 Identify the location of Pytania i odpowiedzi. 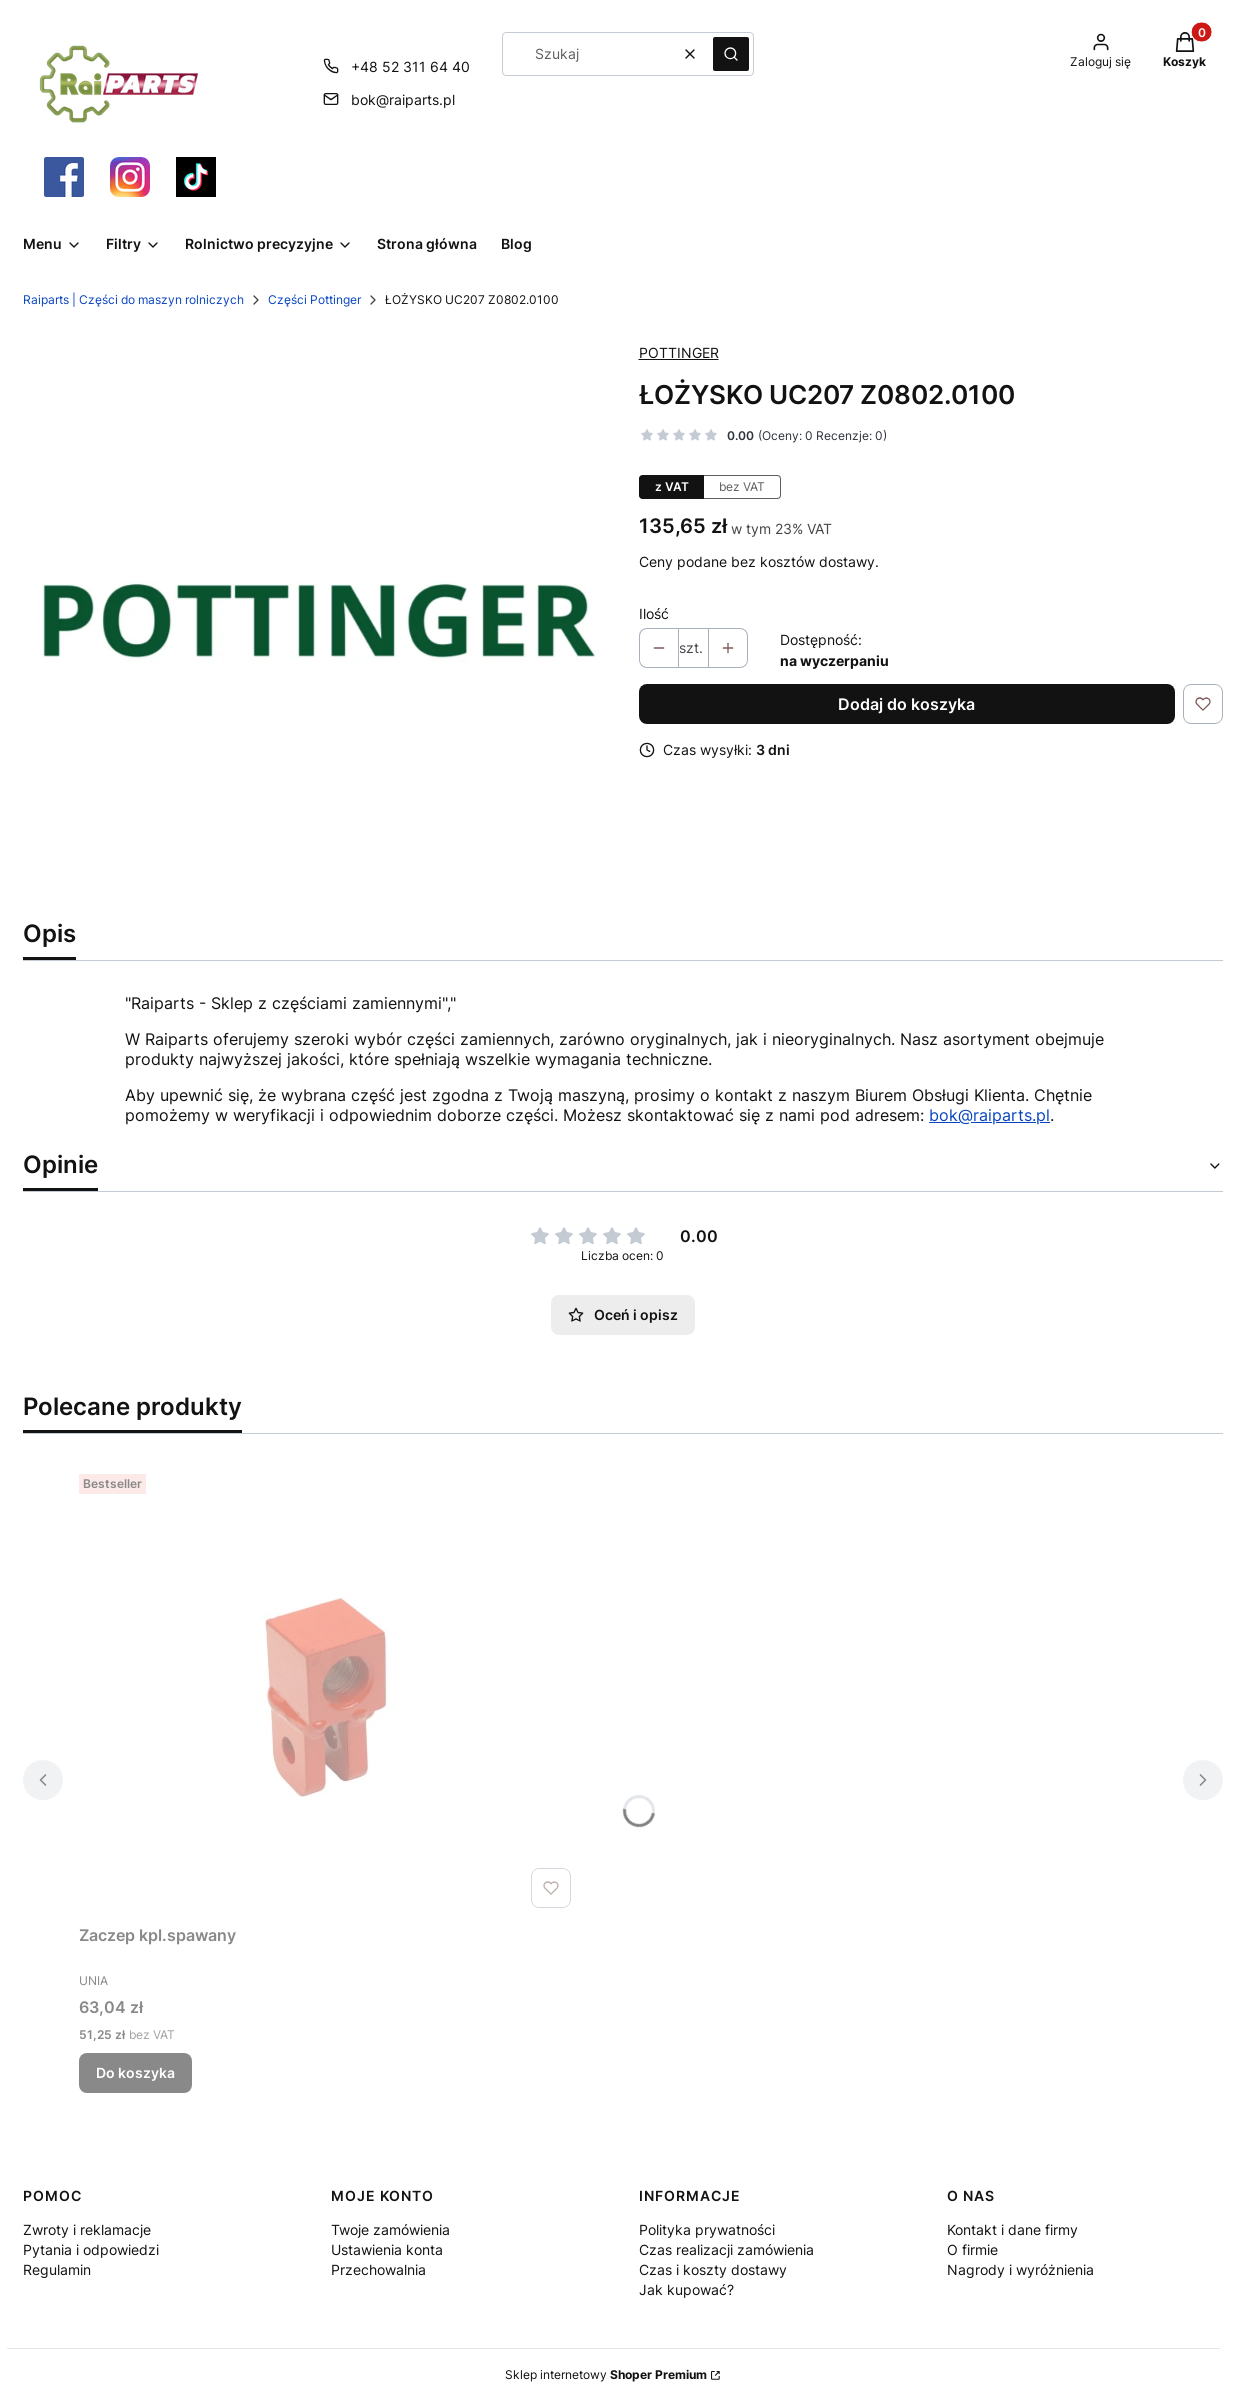
(91, 2249).